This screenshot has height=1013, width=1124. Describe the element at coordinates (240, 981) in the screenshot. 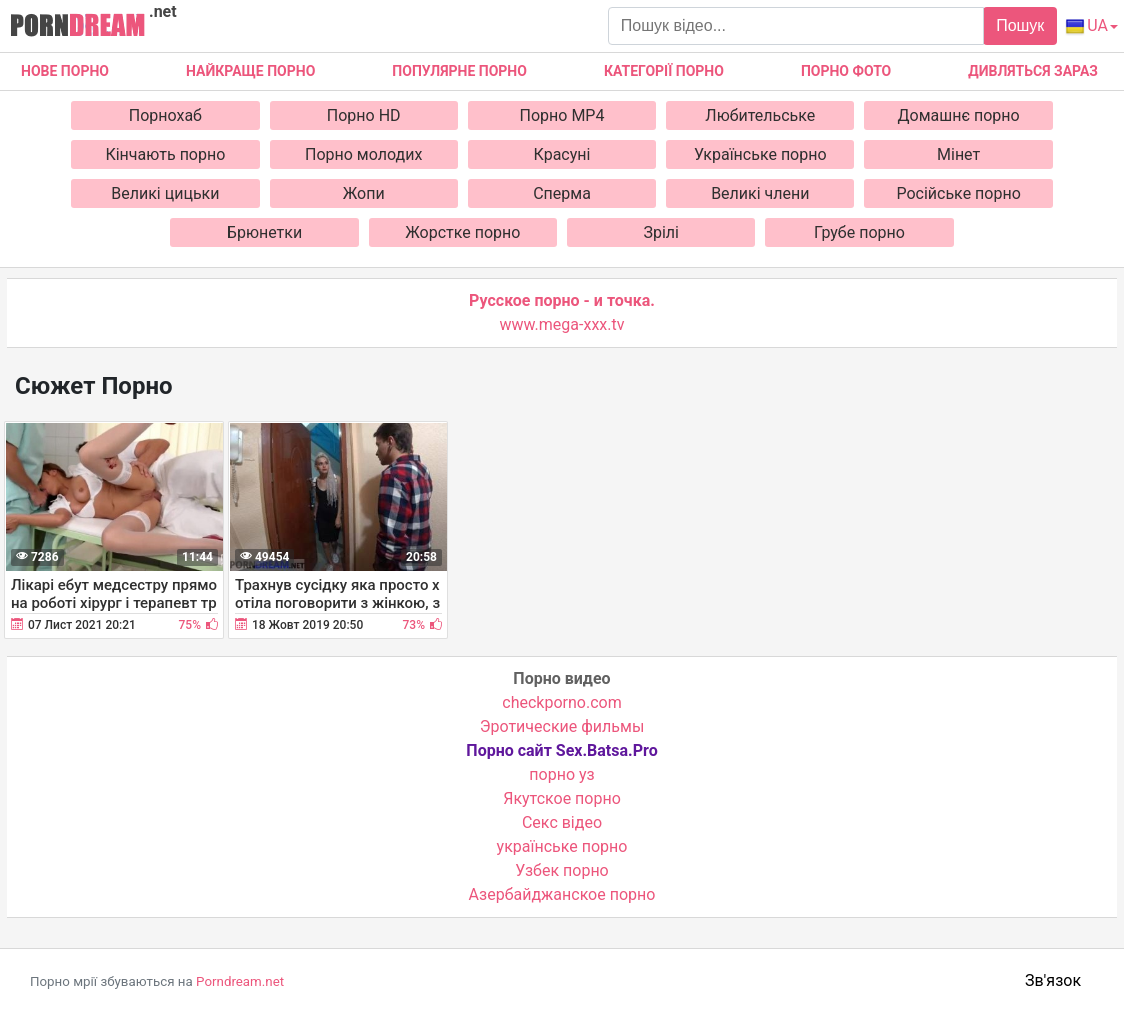

I see `Porndream.net` at that location.